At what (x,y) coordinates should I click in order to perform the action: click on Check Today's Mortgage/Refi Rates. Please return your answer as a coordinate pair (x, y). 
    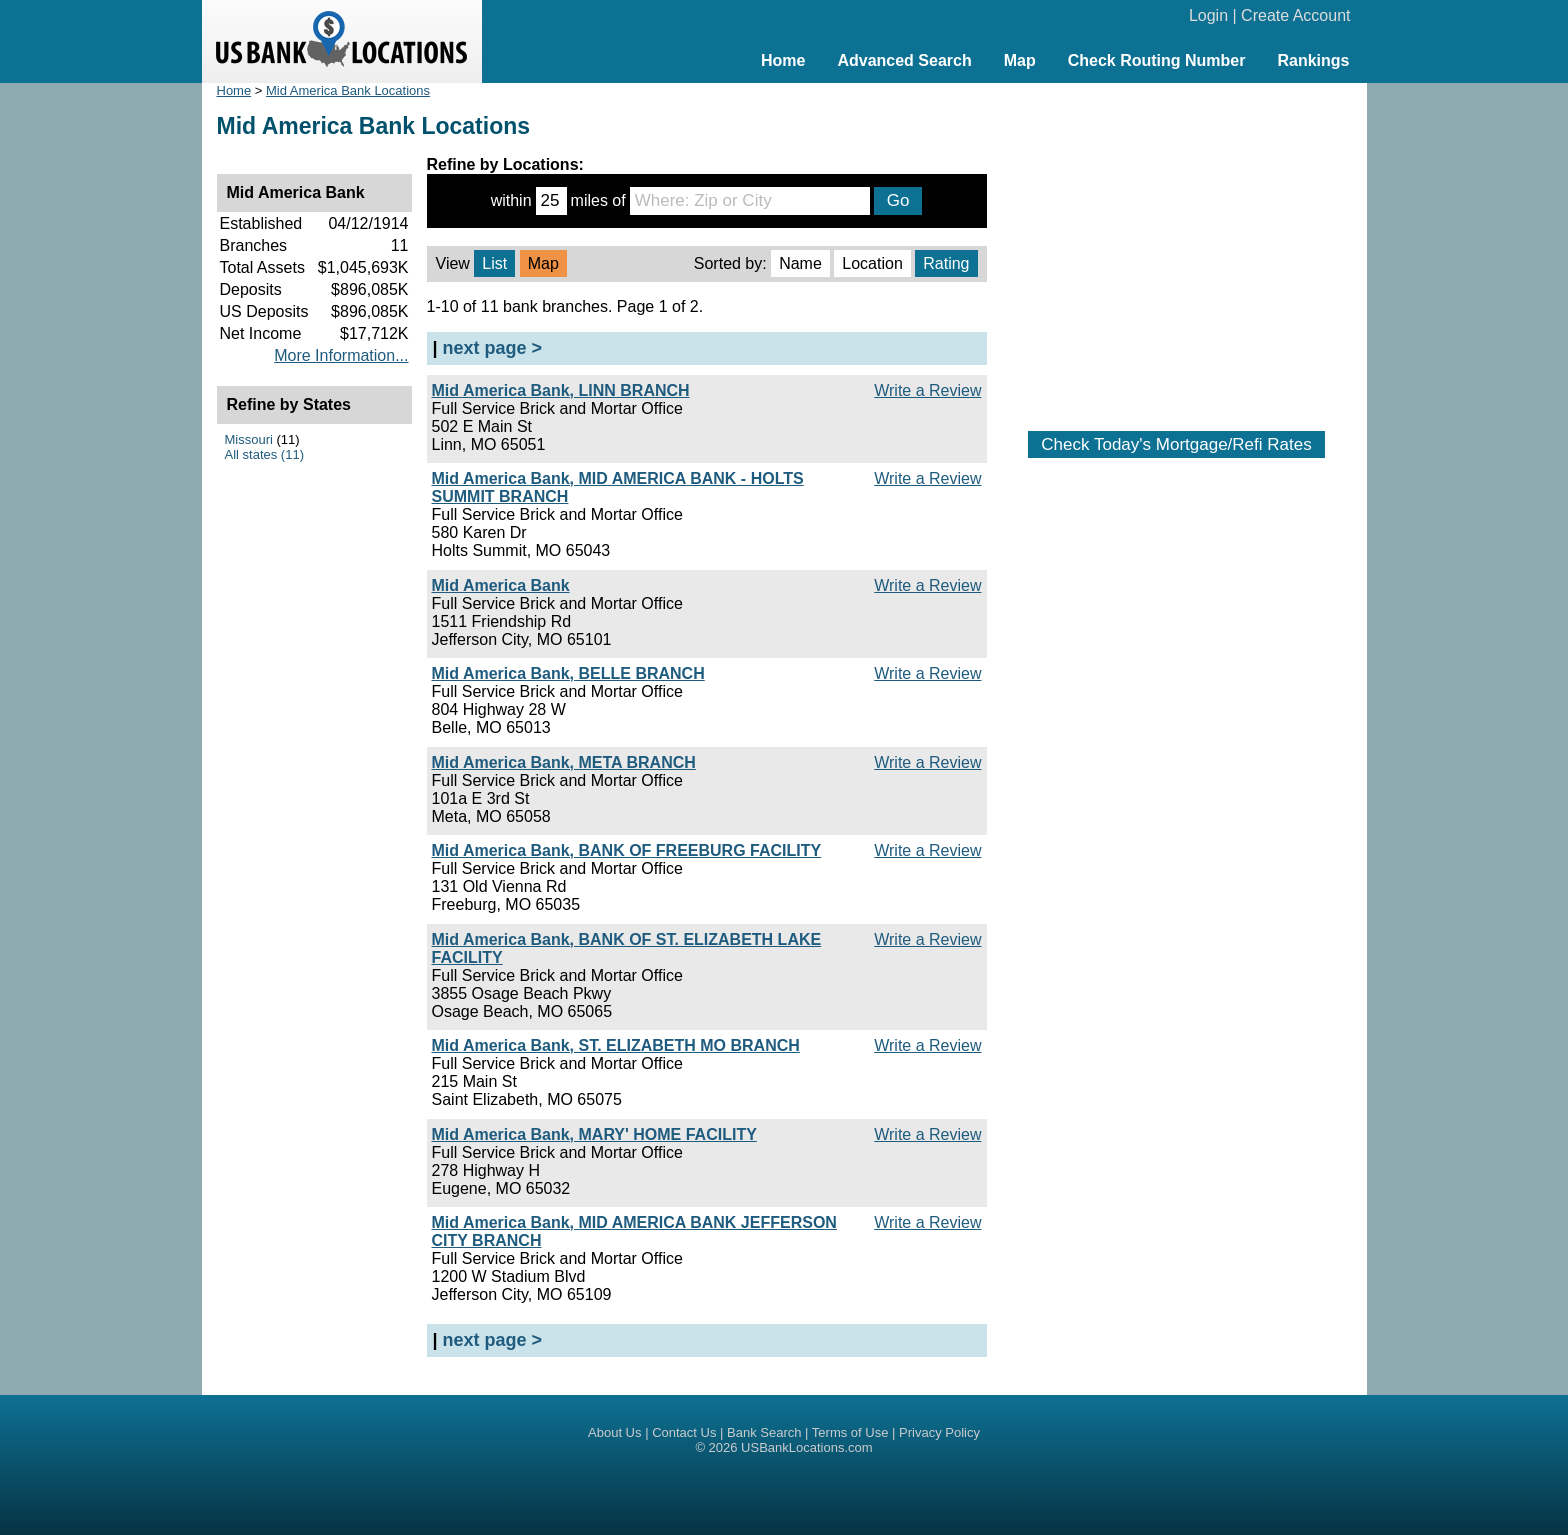
    Looking at the image, I should click on (1176, 444).